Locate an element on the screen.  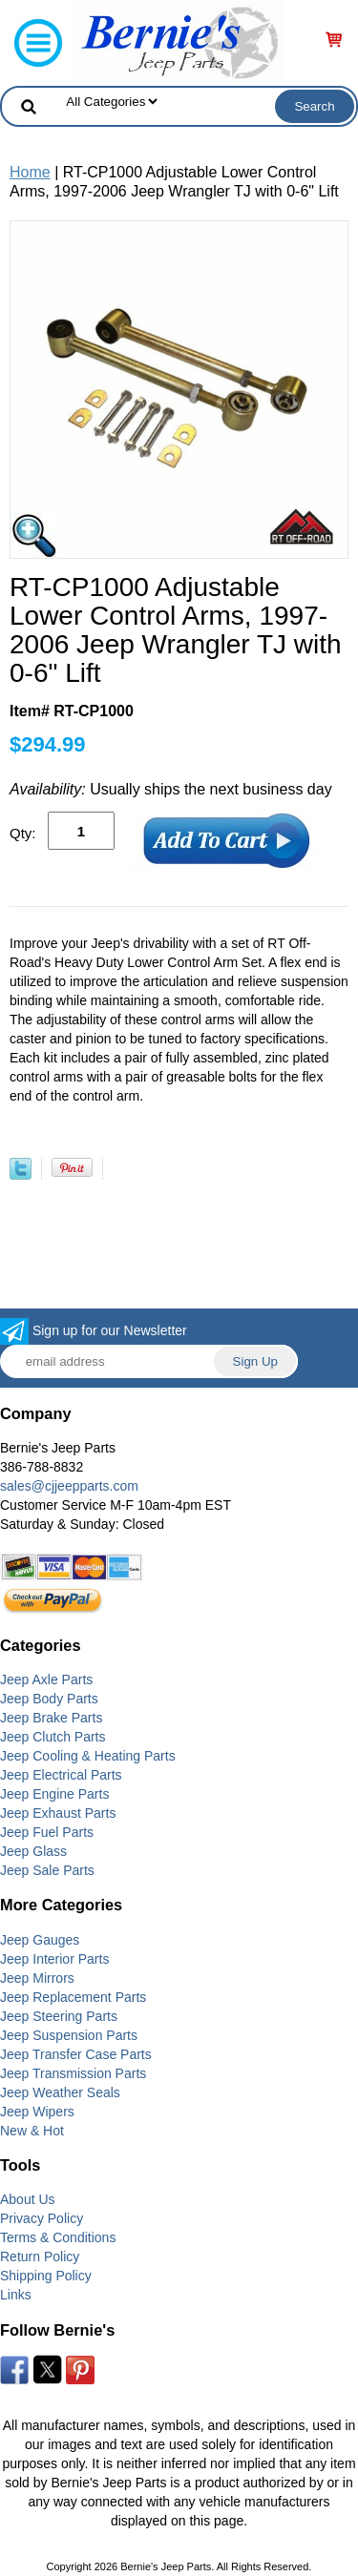
Jeep Glass is located at coordinates (33, 1851).